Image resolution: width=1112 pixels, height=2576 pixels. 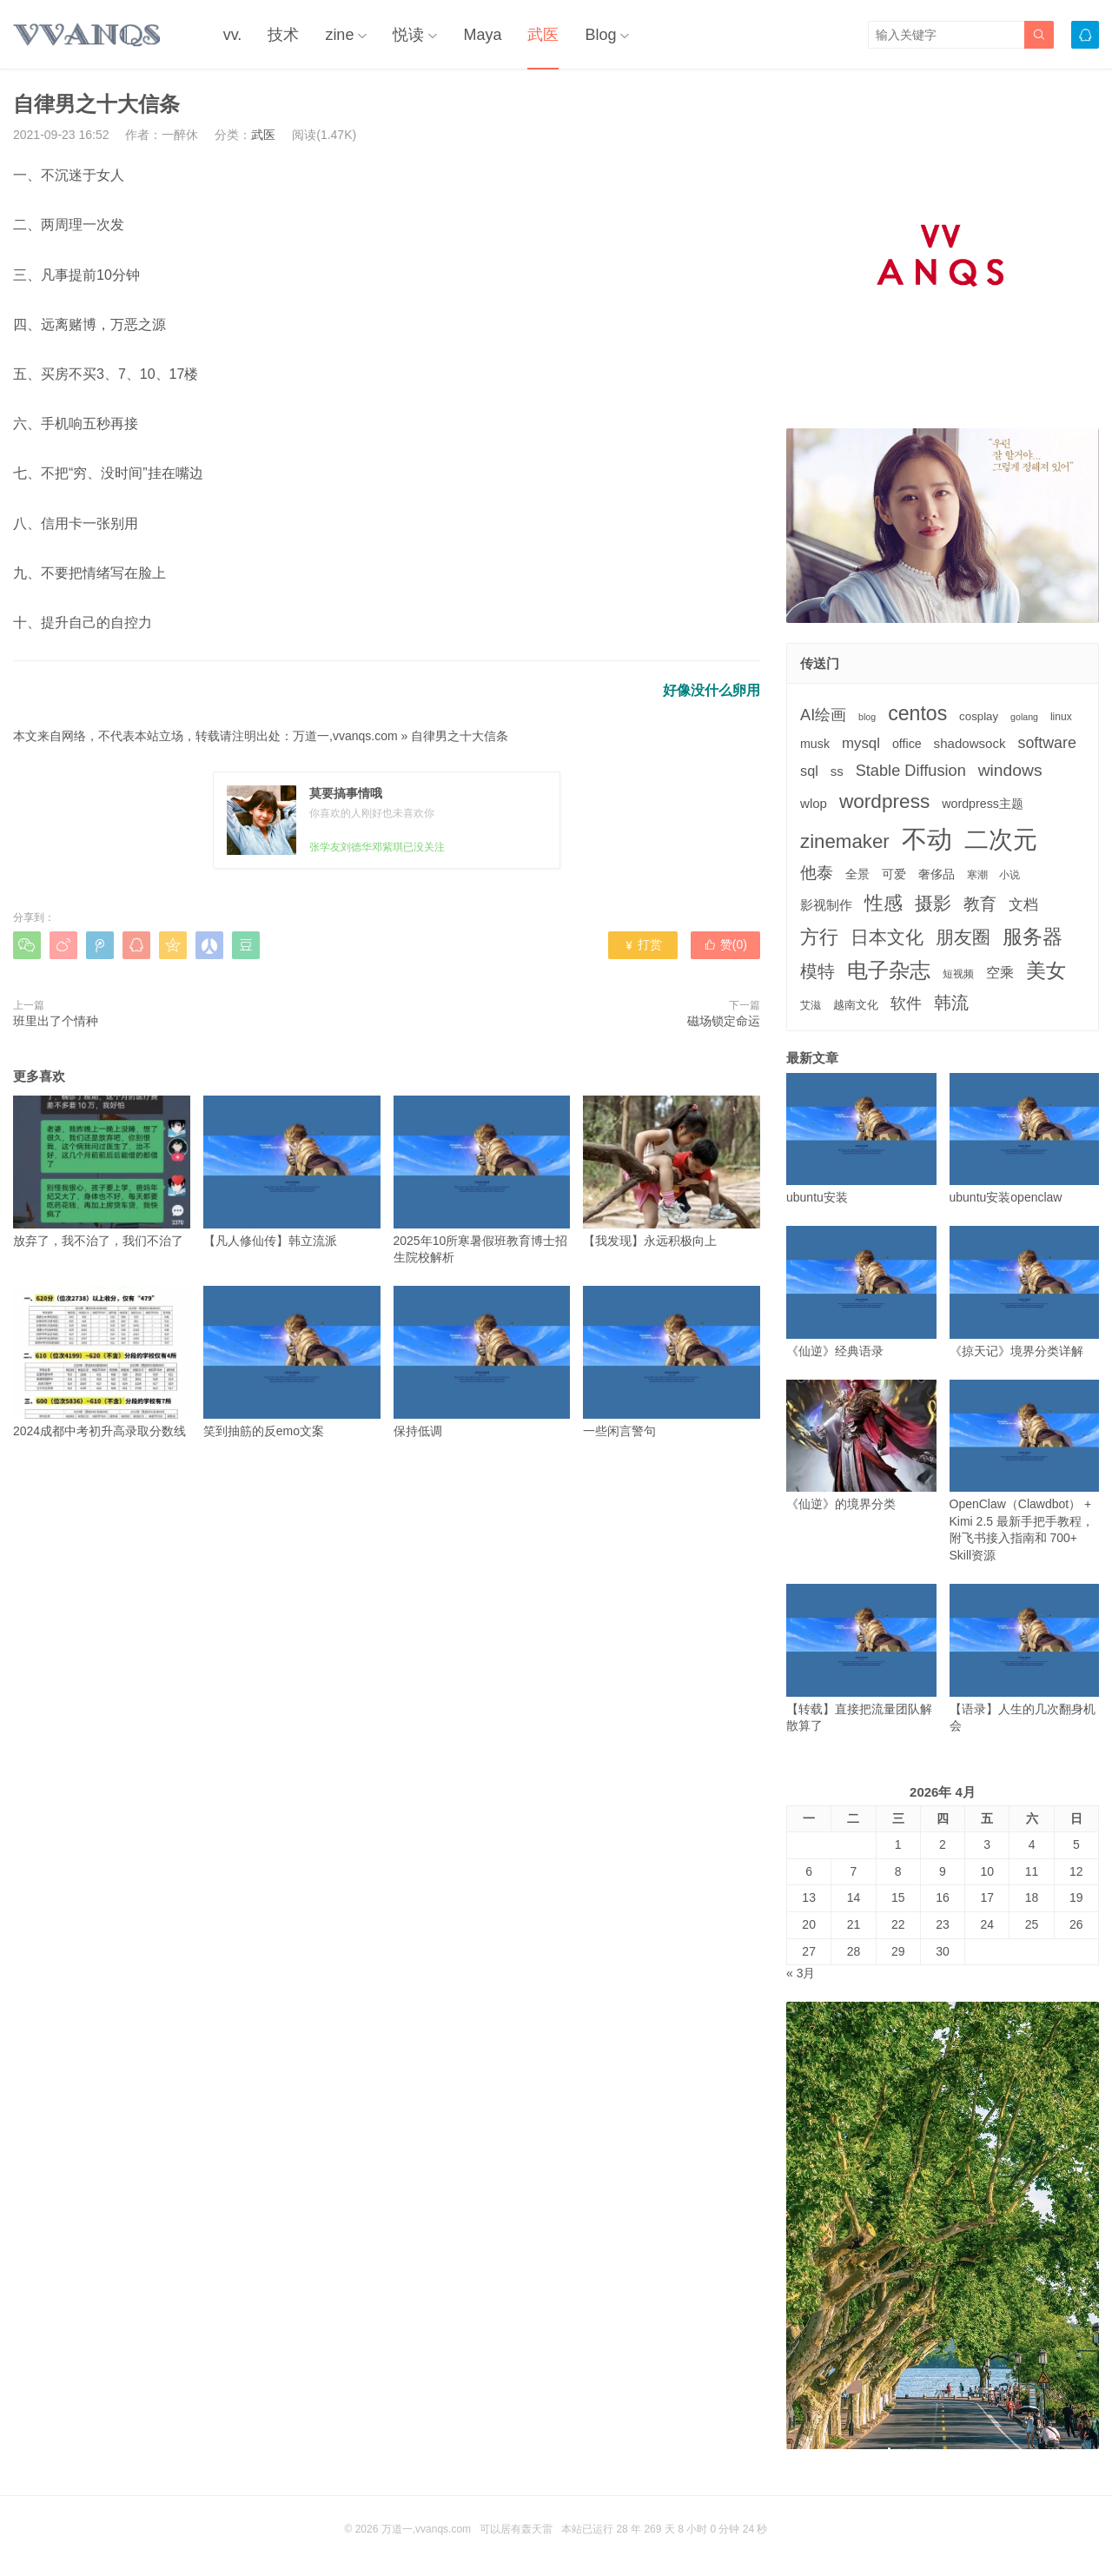 I want to click on centos [centos (32个项目)], so click(x=917, y=713).